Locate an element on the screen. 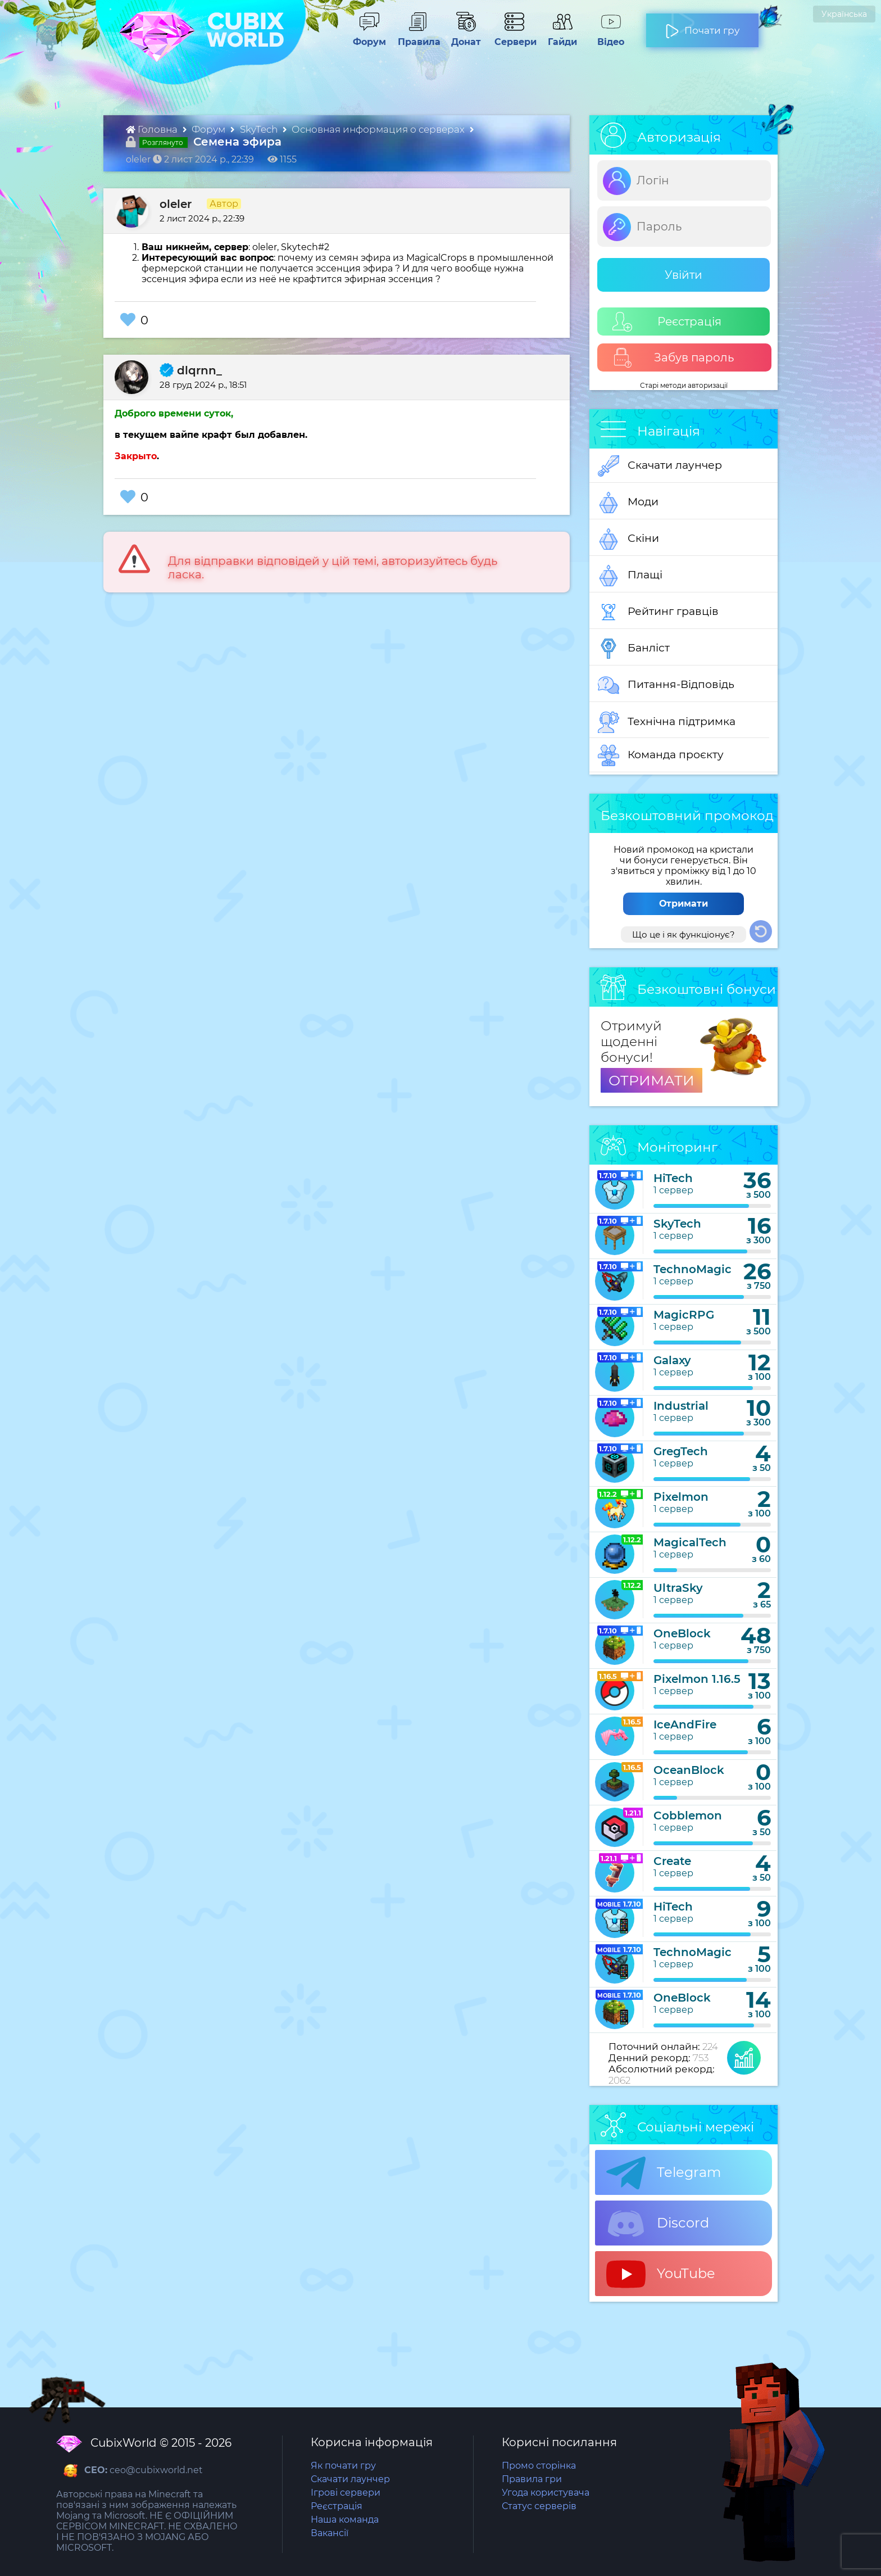 This screenshot has width=881, height=2576. Discord is located at coordinates (657, 2223).